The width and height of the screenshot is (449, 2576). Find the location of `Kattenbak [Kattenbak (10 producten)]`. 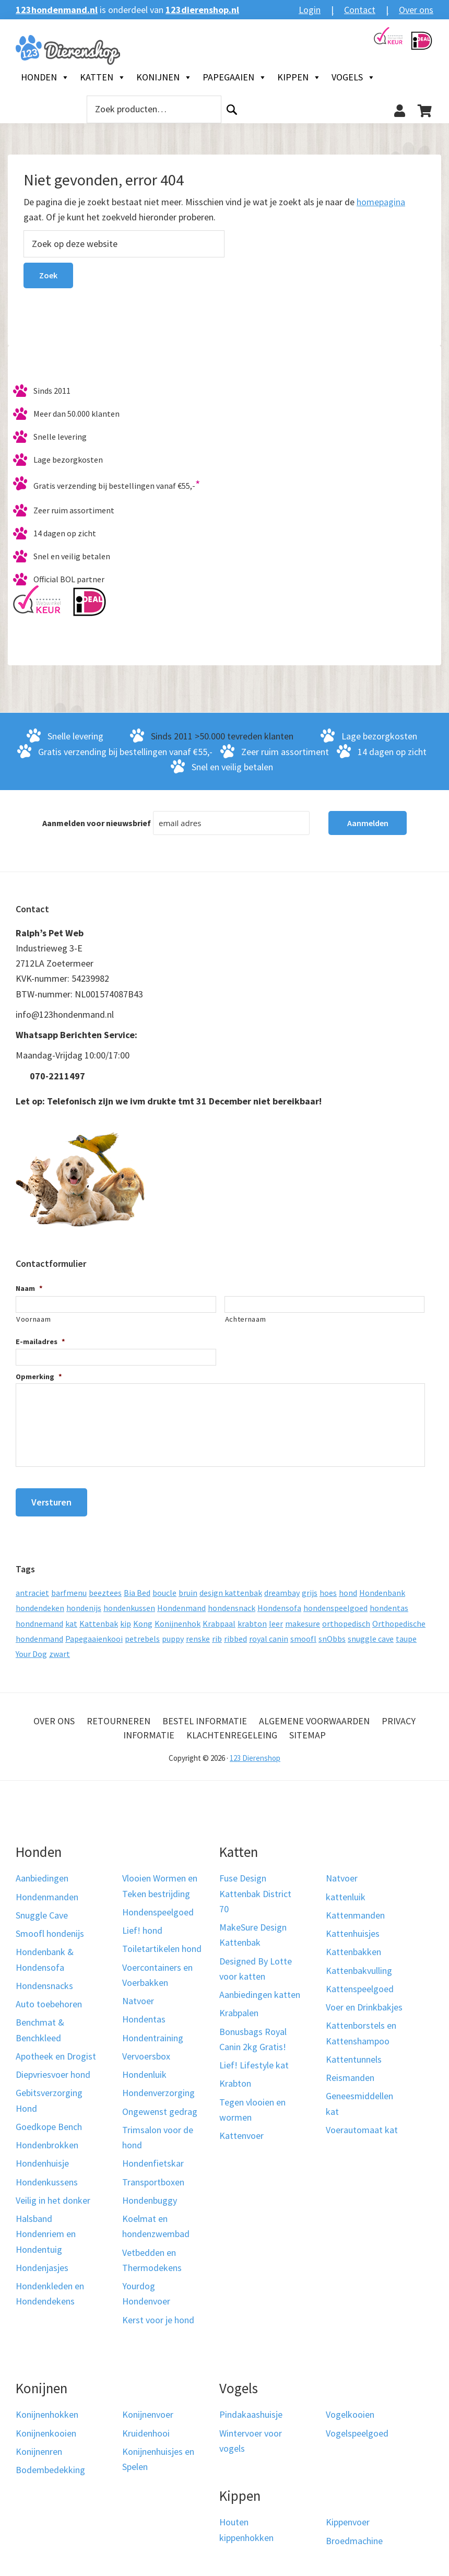

Kattenbak [Kattenbak (10 producten)] is located at coordinates (98, 1619).